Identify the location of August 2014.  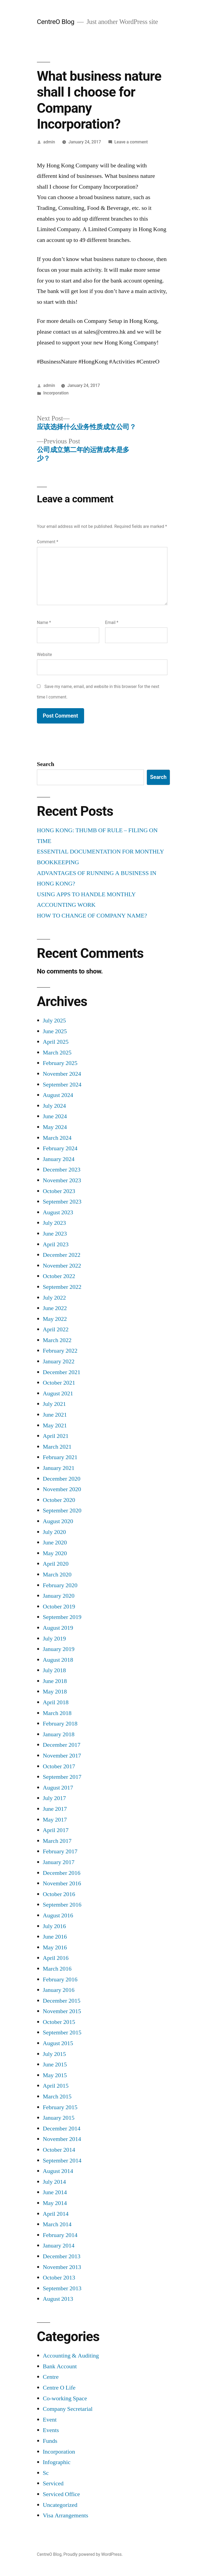
(58, 2171).